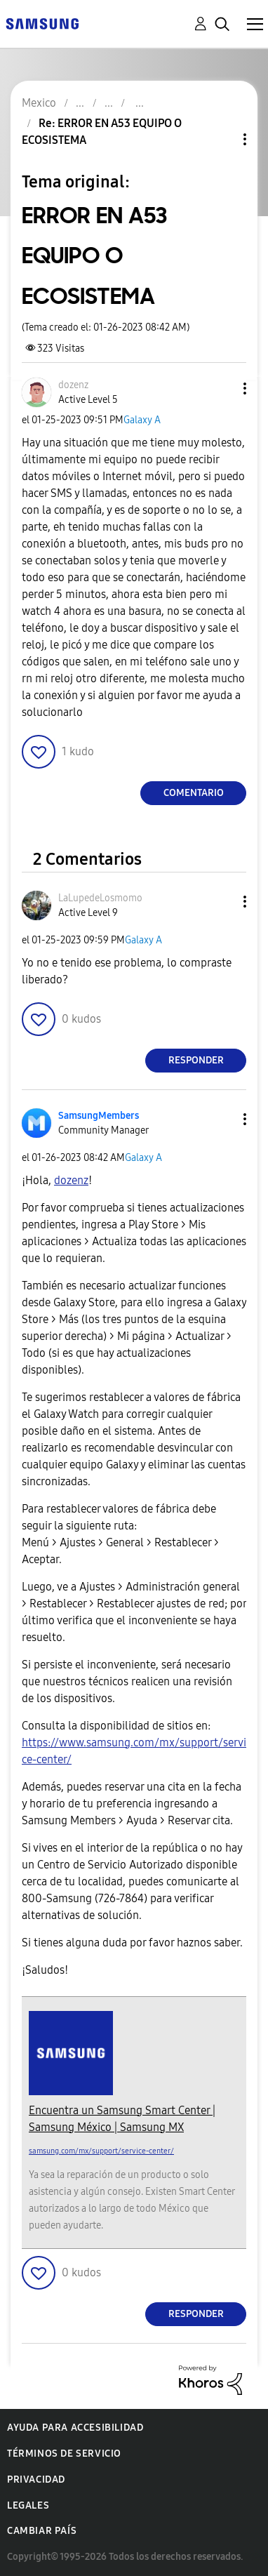 The width and height of the screenshot is (268, 2576). What do you see at coordinates (64, 2453) in the screenshot?
I see `Términos de servicio` at bounding box center [64, 2453].